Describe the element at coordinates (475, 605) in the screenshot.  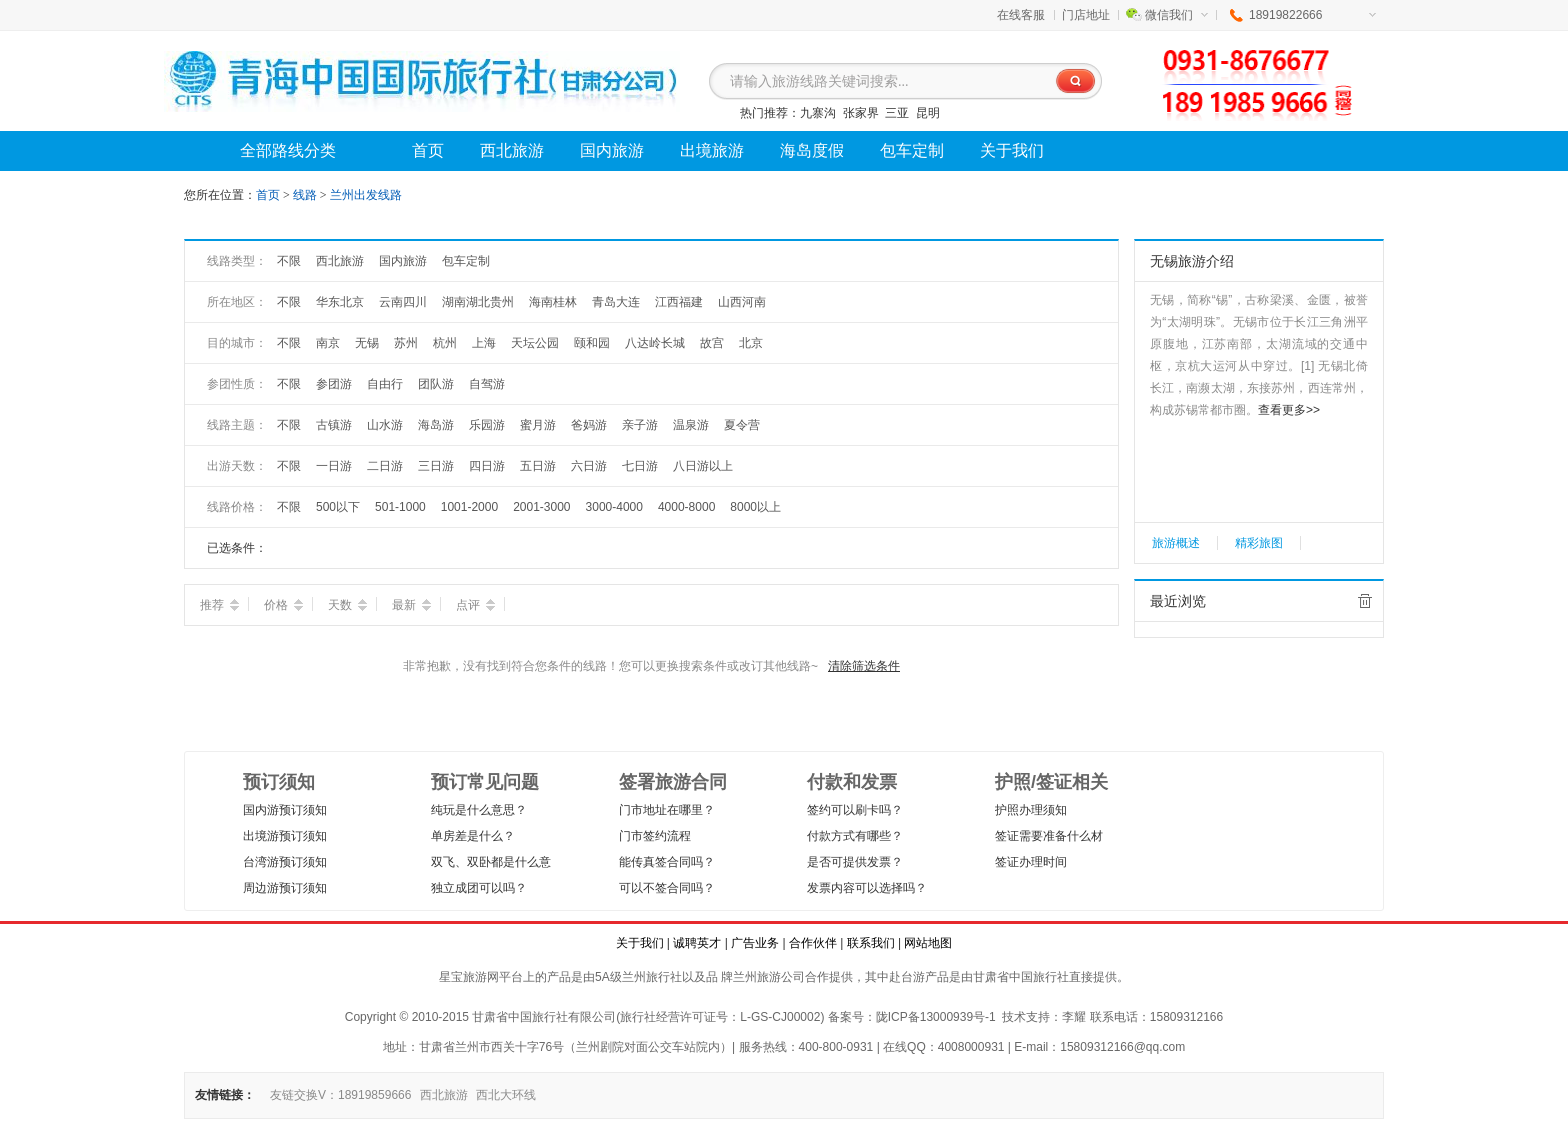
I see `点评` at that location.